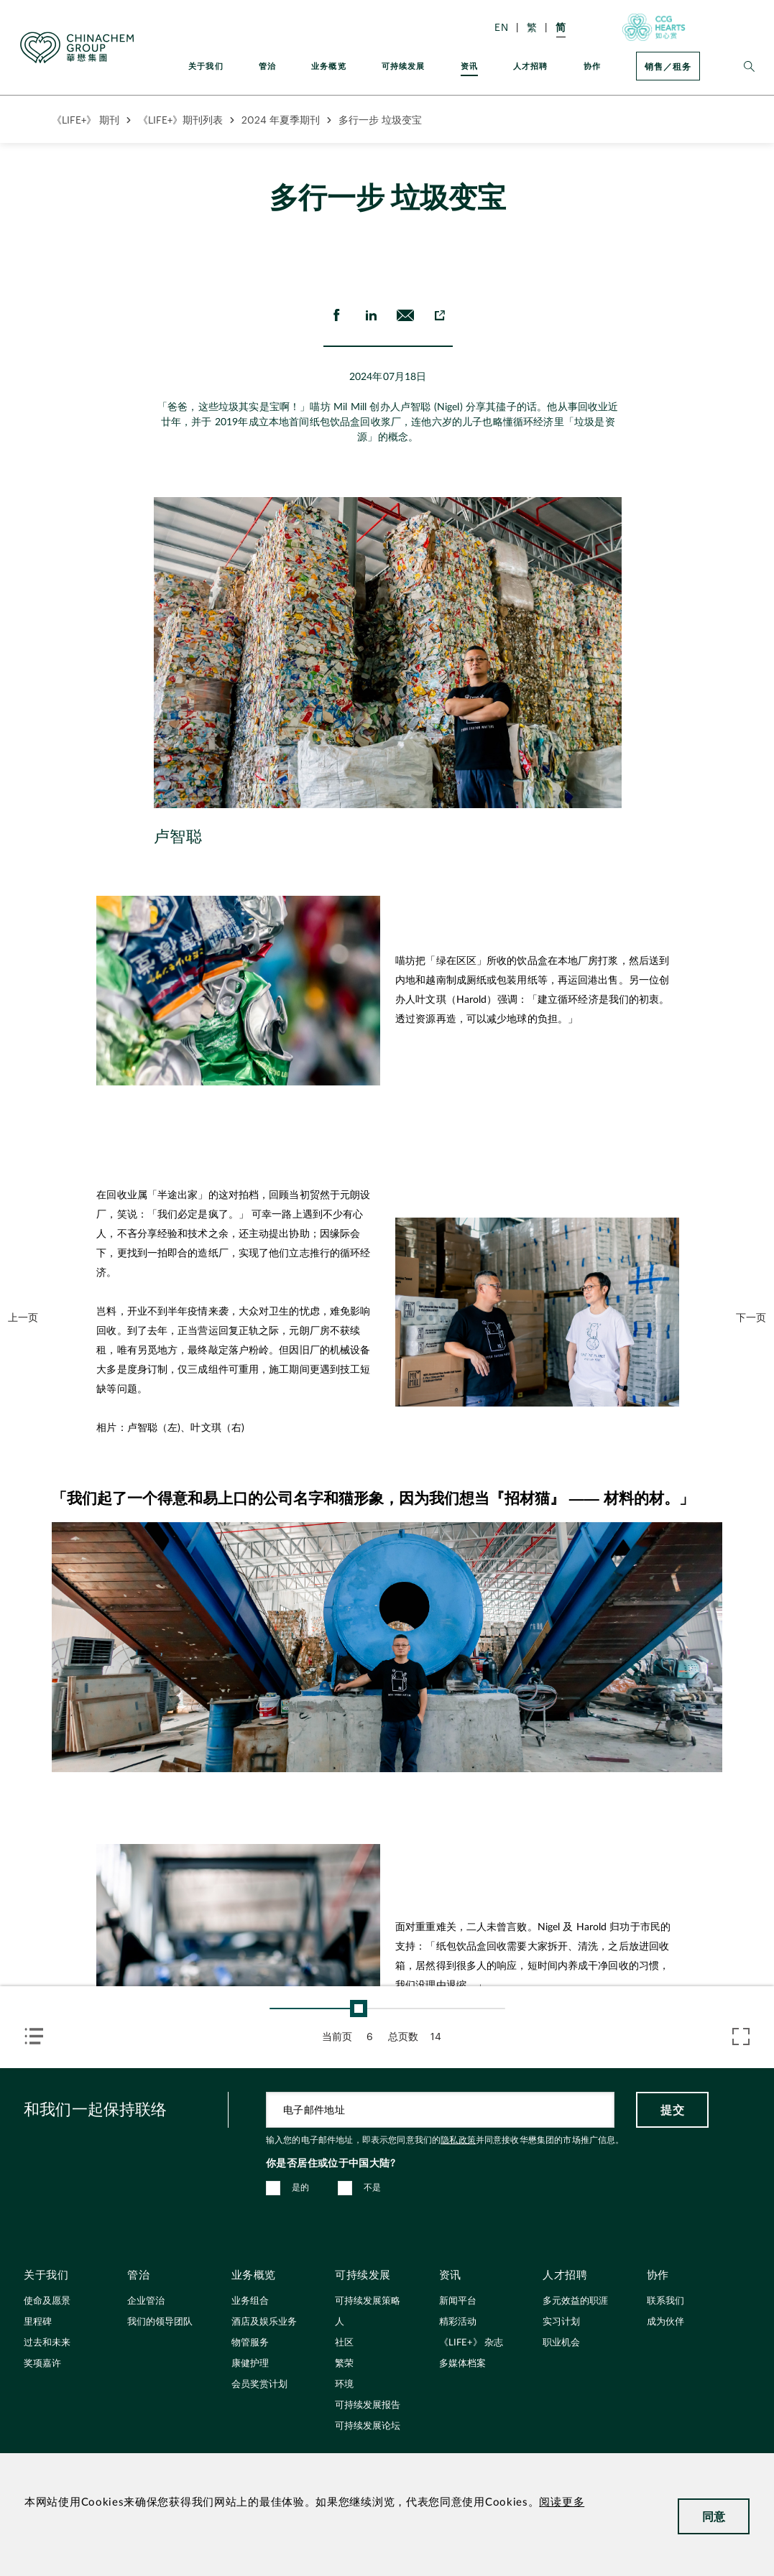  What do you see at coordinates (367, 2301) in the screenshot?
I see `可持续发展策略` at bounding box center [367, 2301].